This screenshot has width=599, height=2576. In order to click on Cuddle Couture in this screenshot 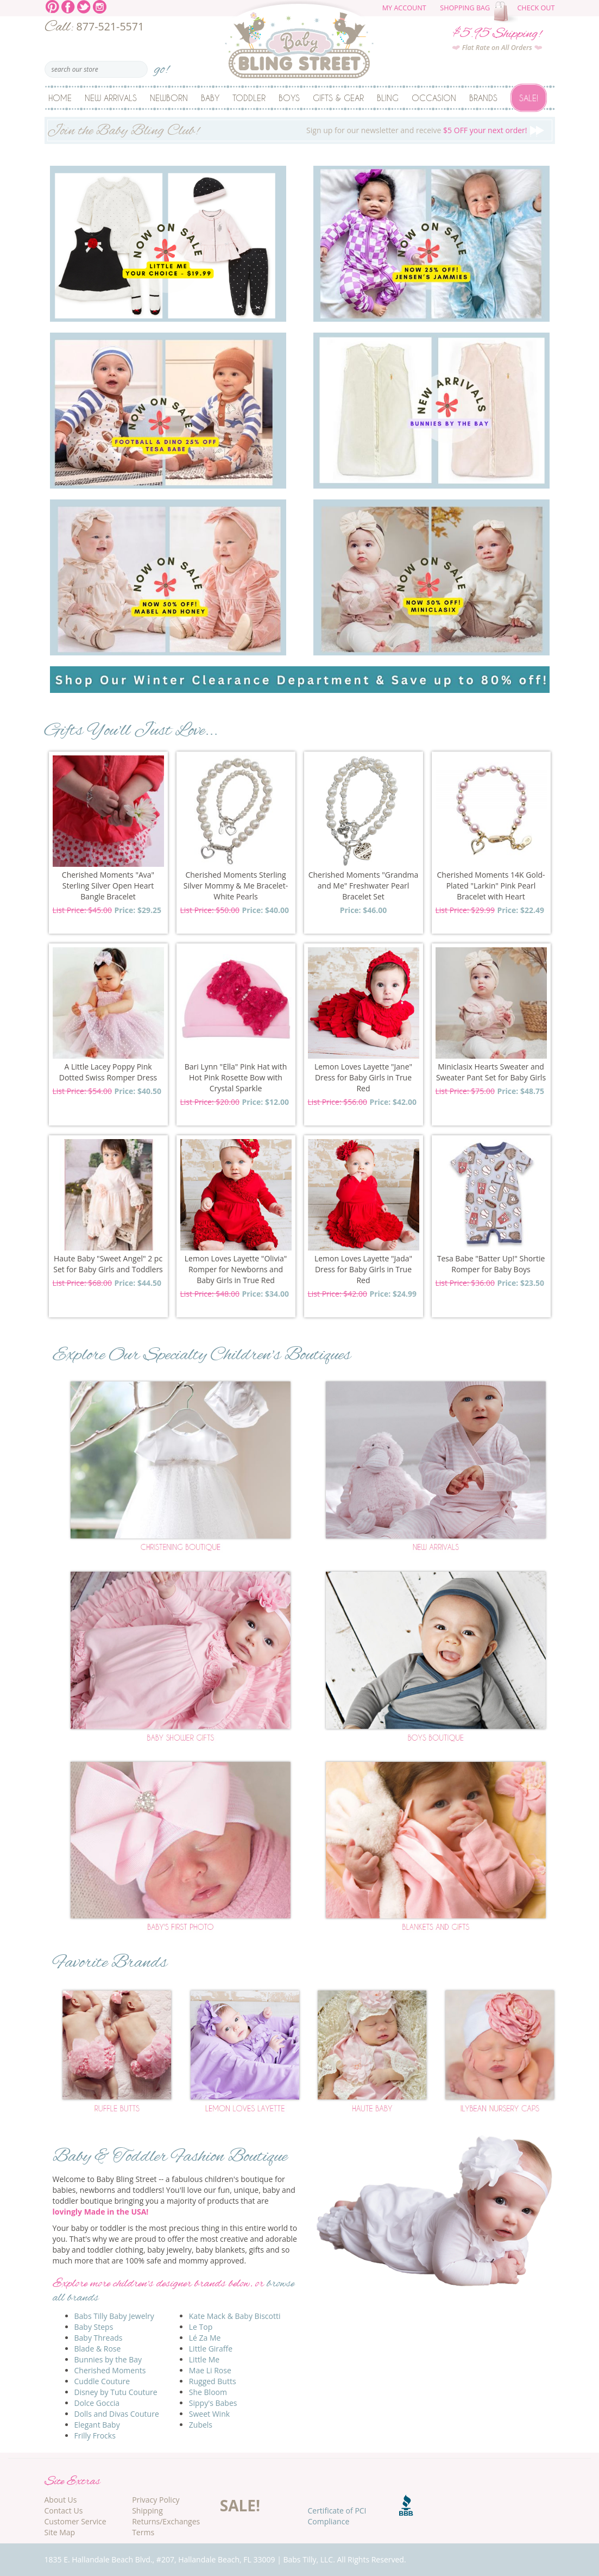, I will do `click(102, 2381)`.